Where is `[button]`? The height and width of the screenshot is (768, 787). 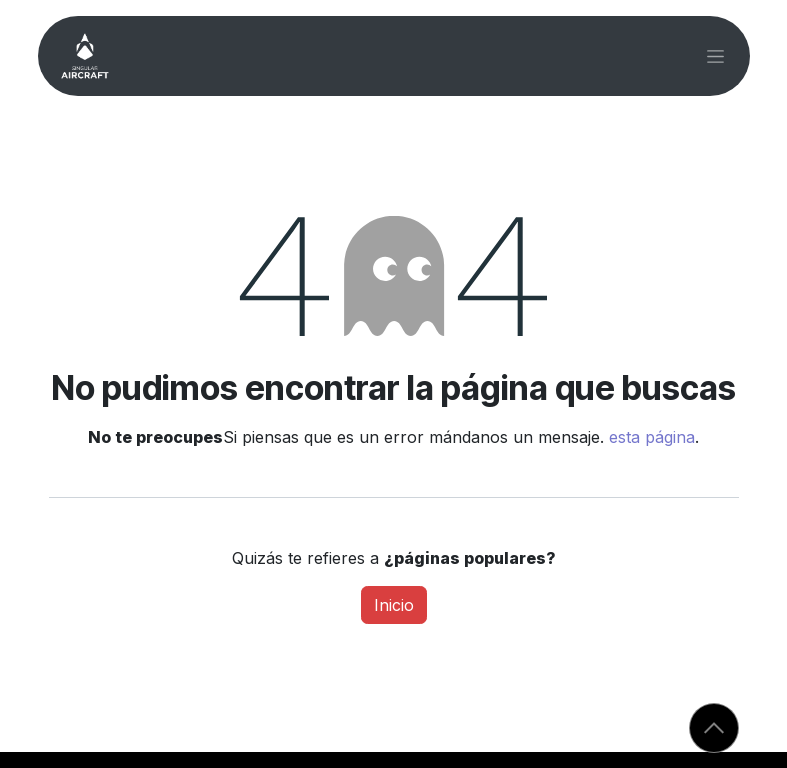
[button] is located at coordinates (714, 728).